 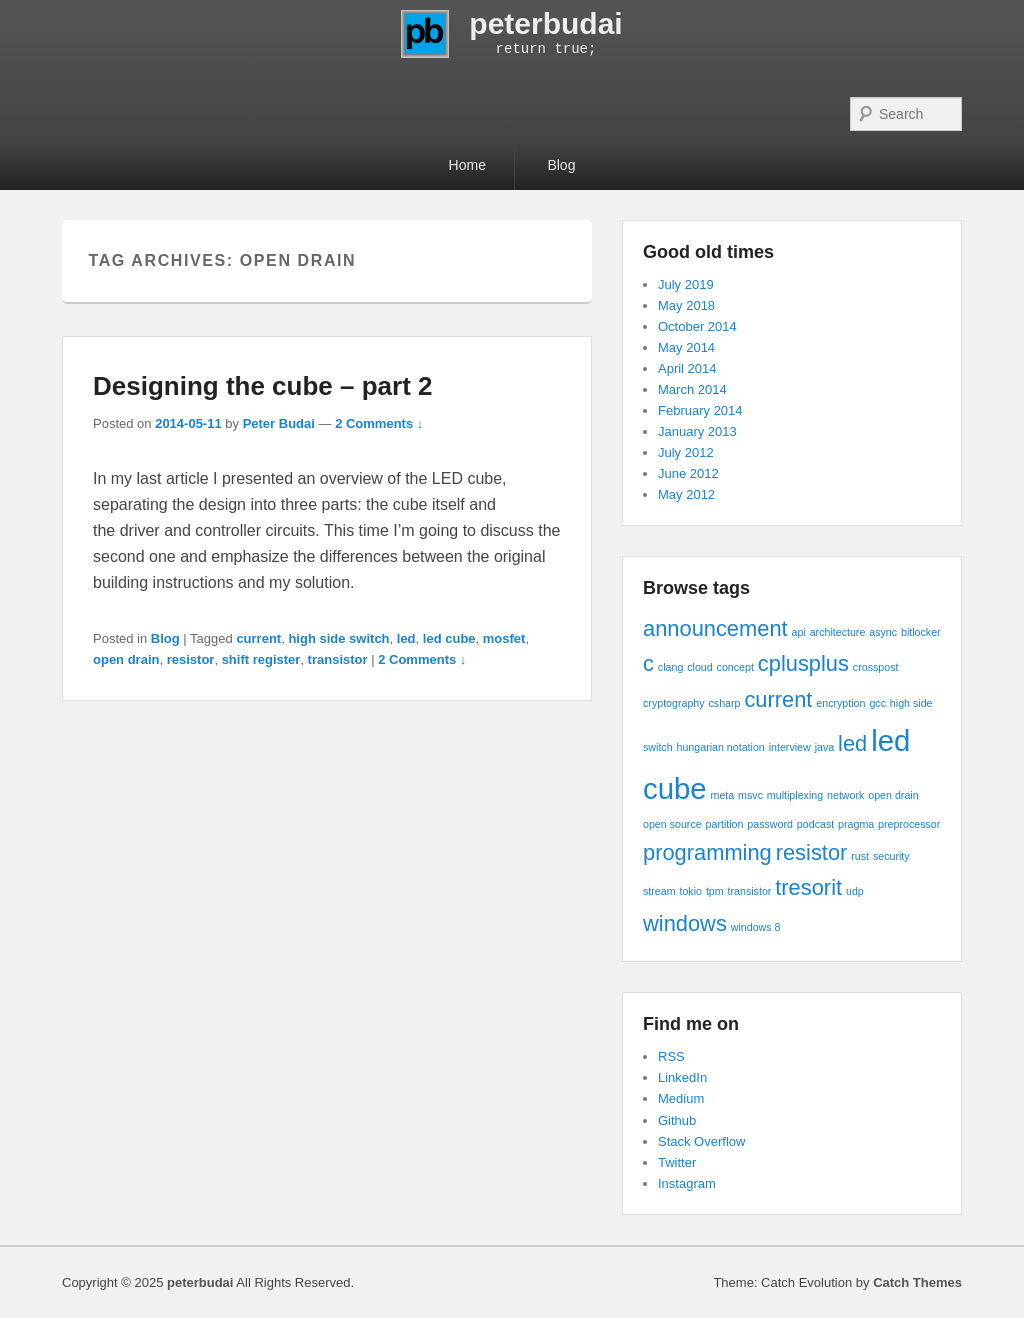 I want to click on January 2013, so click(x=697, y=431).